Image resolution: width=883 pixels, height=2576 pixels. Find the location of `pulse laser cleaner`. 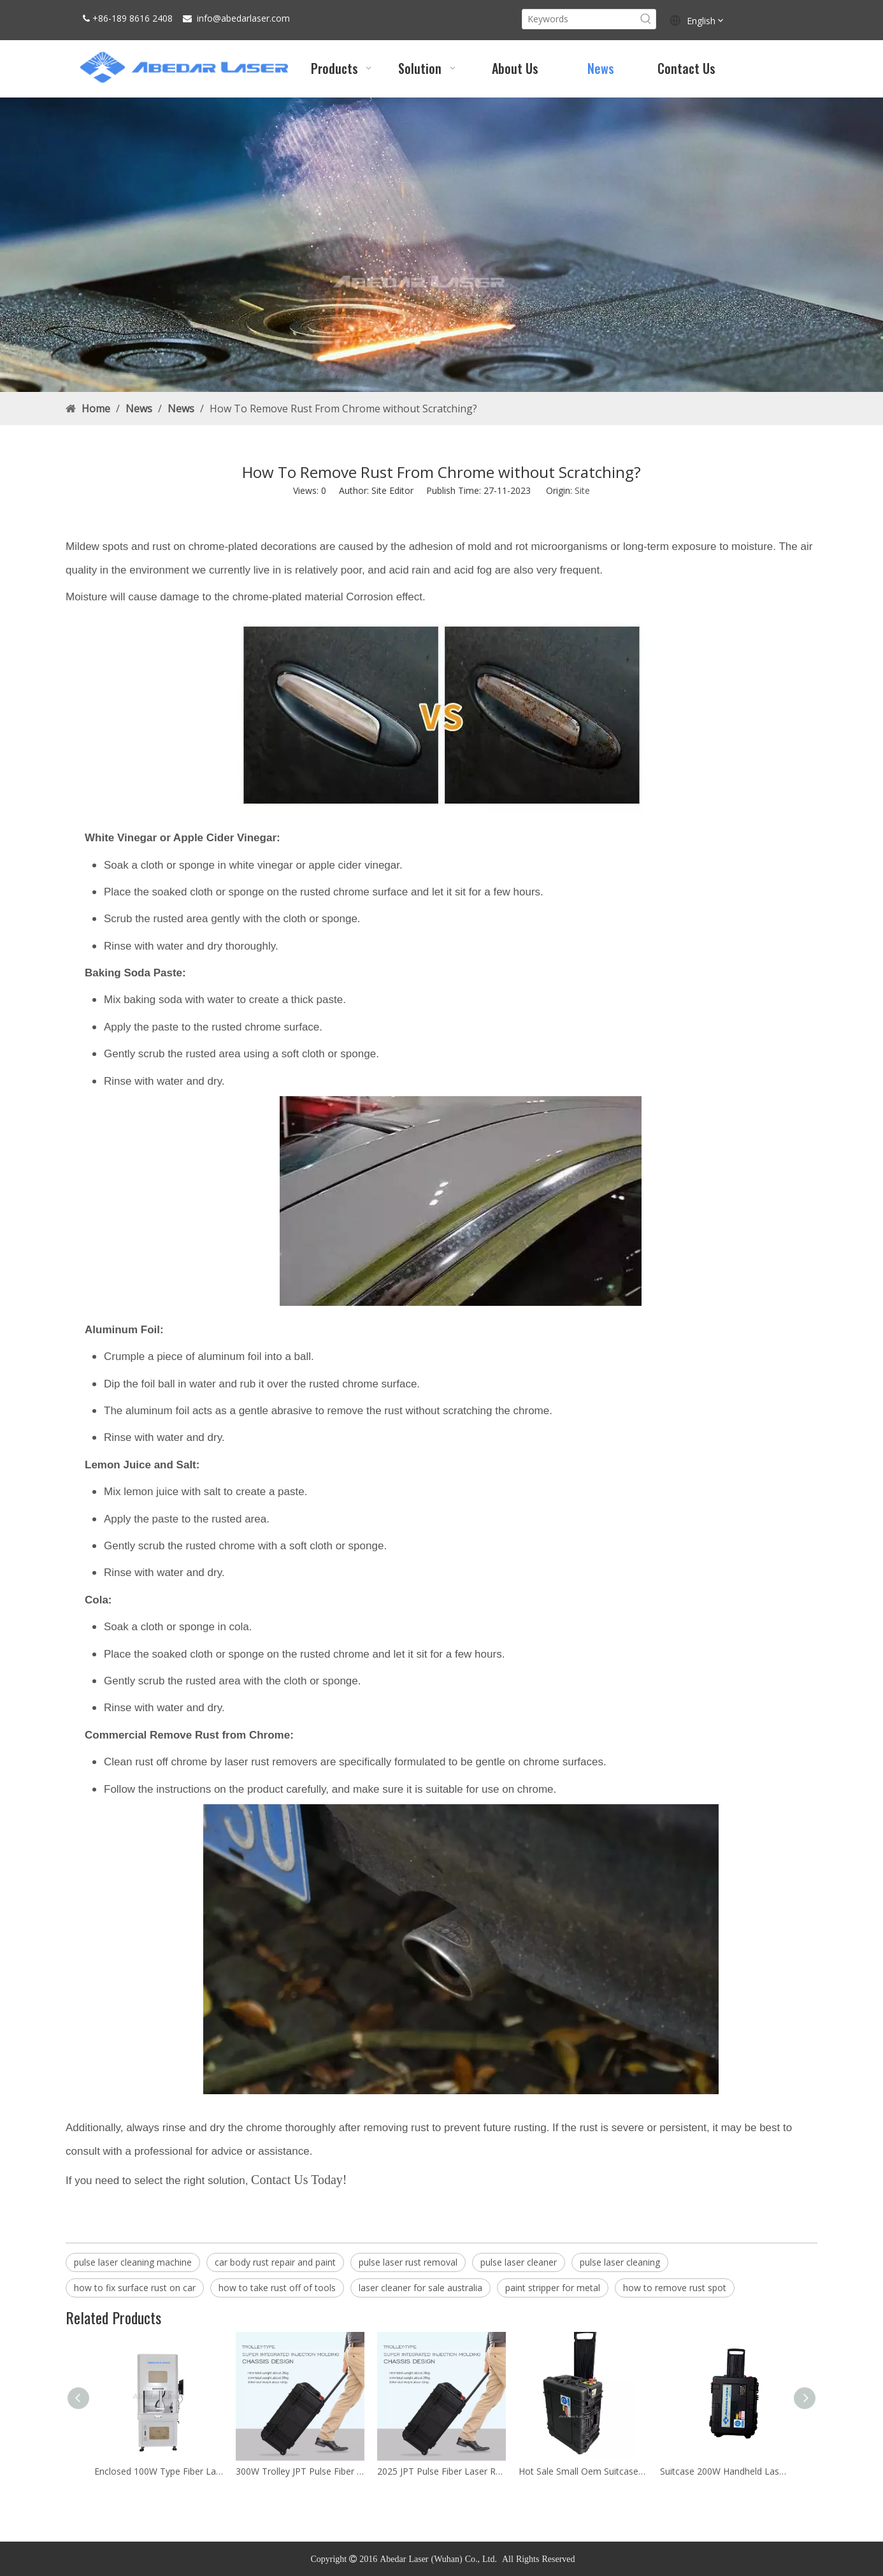

pulse laser cleaner is located at coordinates (518, 2262).